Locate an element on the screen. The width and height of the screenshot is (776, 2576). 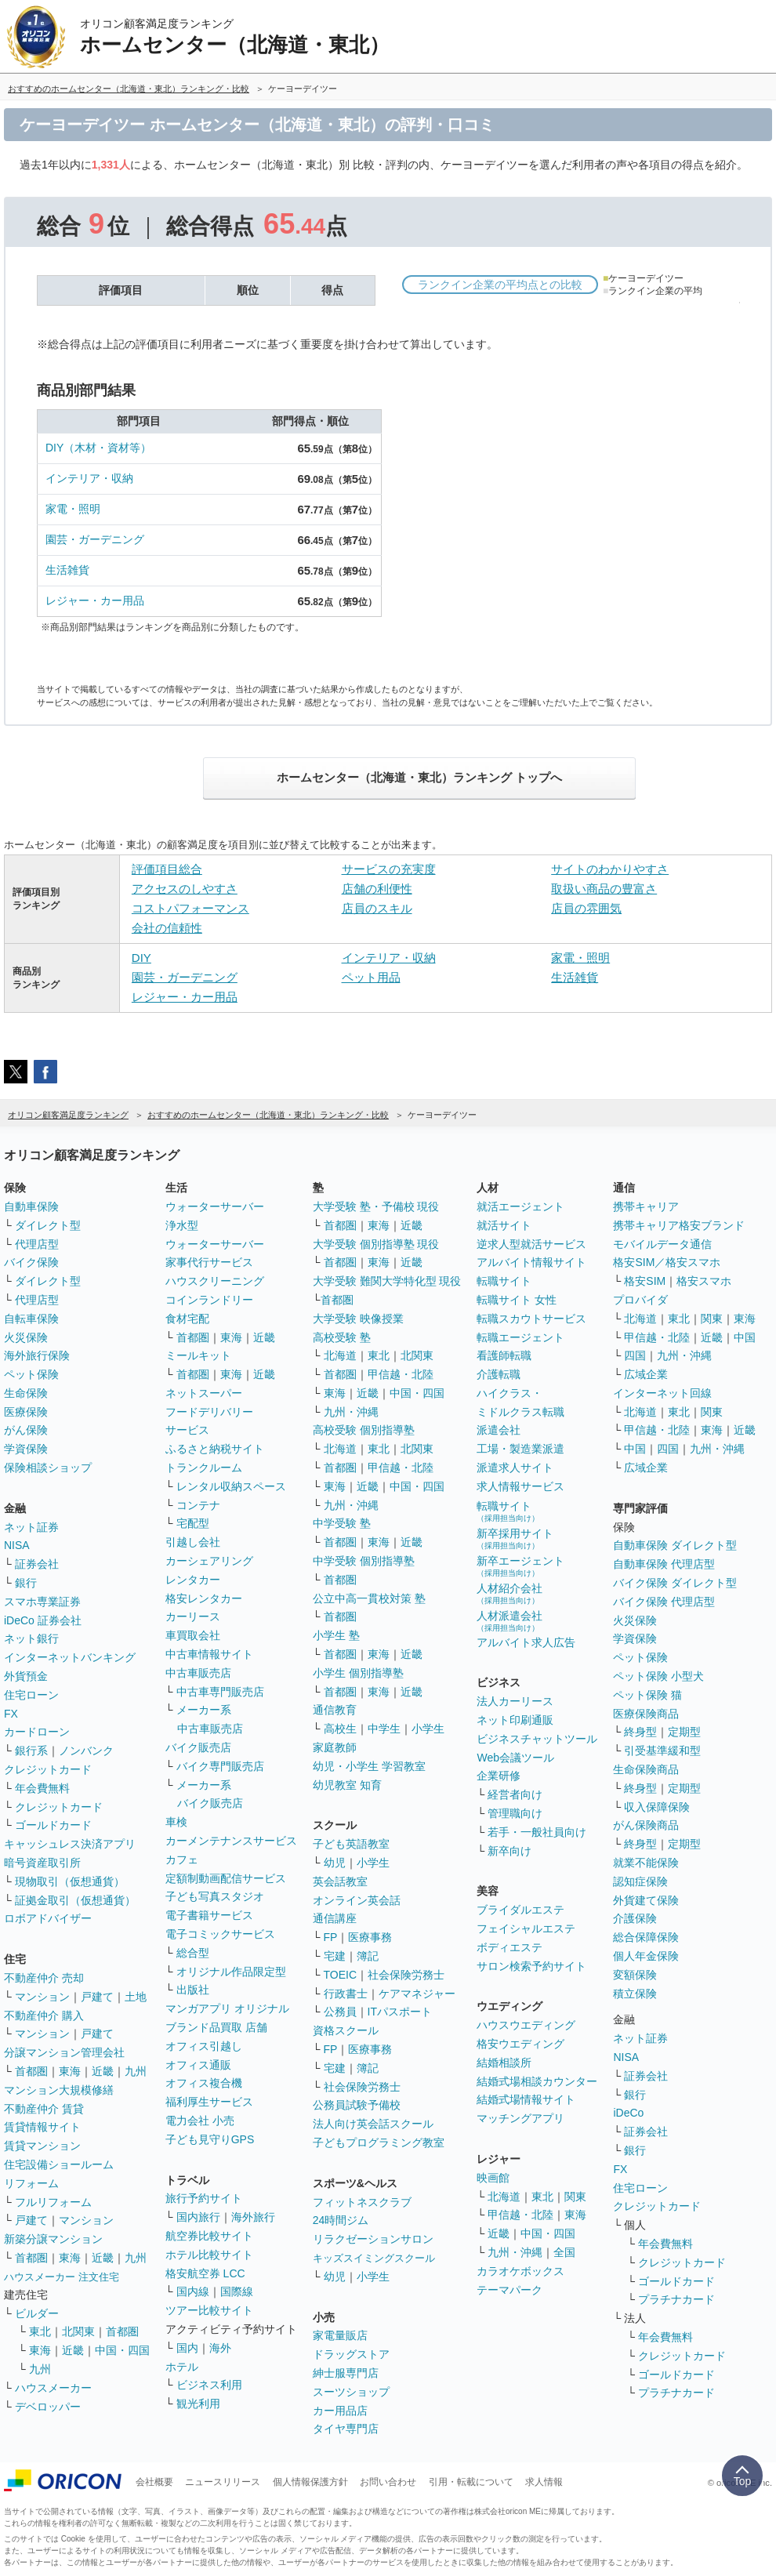
家事代行サービス is located at coordinates (209, 1262).